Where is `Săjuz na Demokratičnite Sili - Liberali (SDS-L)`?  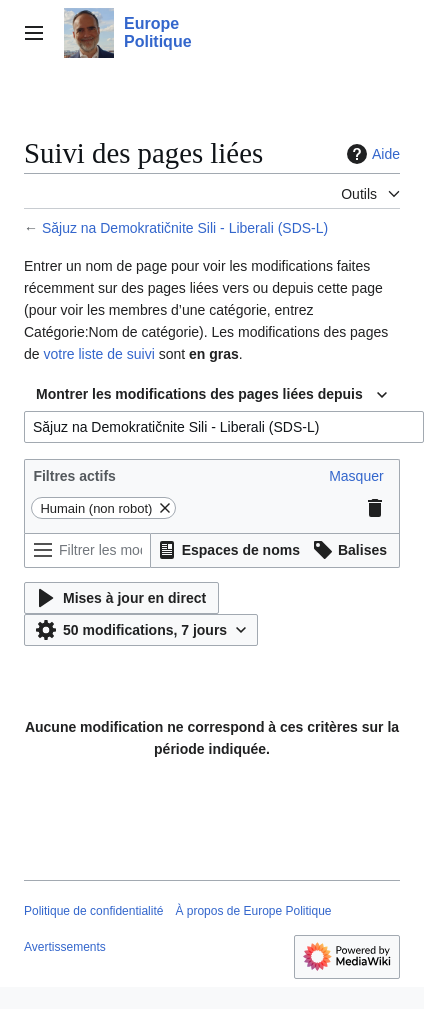
Săjuz na Demokratičnite Sili - Liberali (SDS-L) is located at coordinates (185, 228).